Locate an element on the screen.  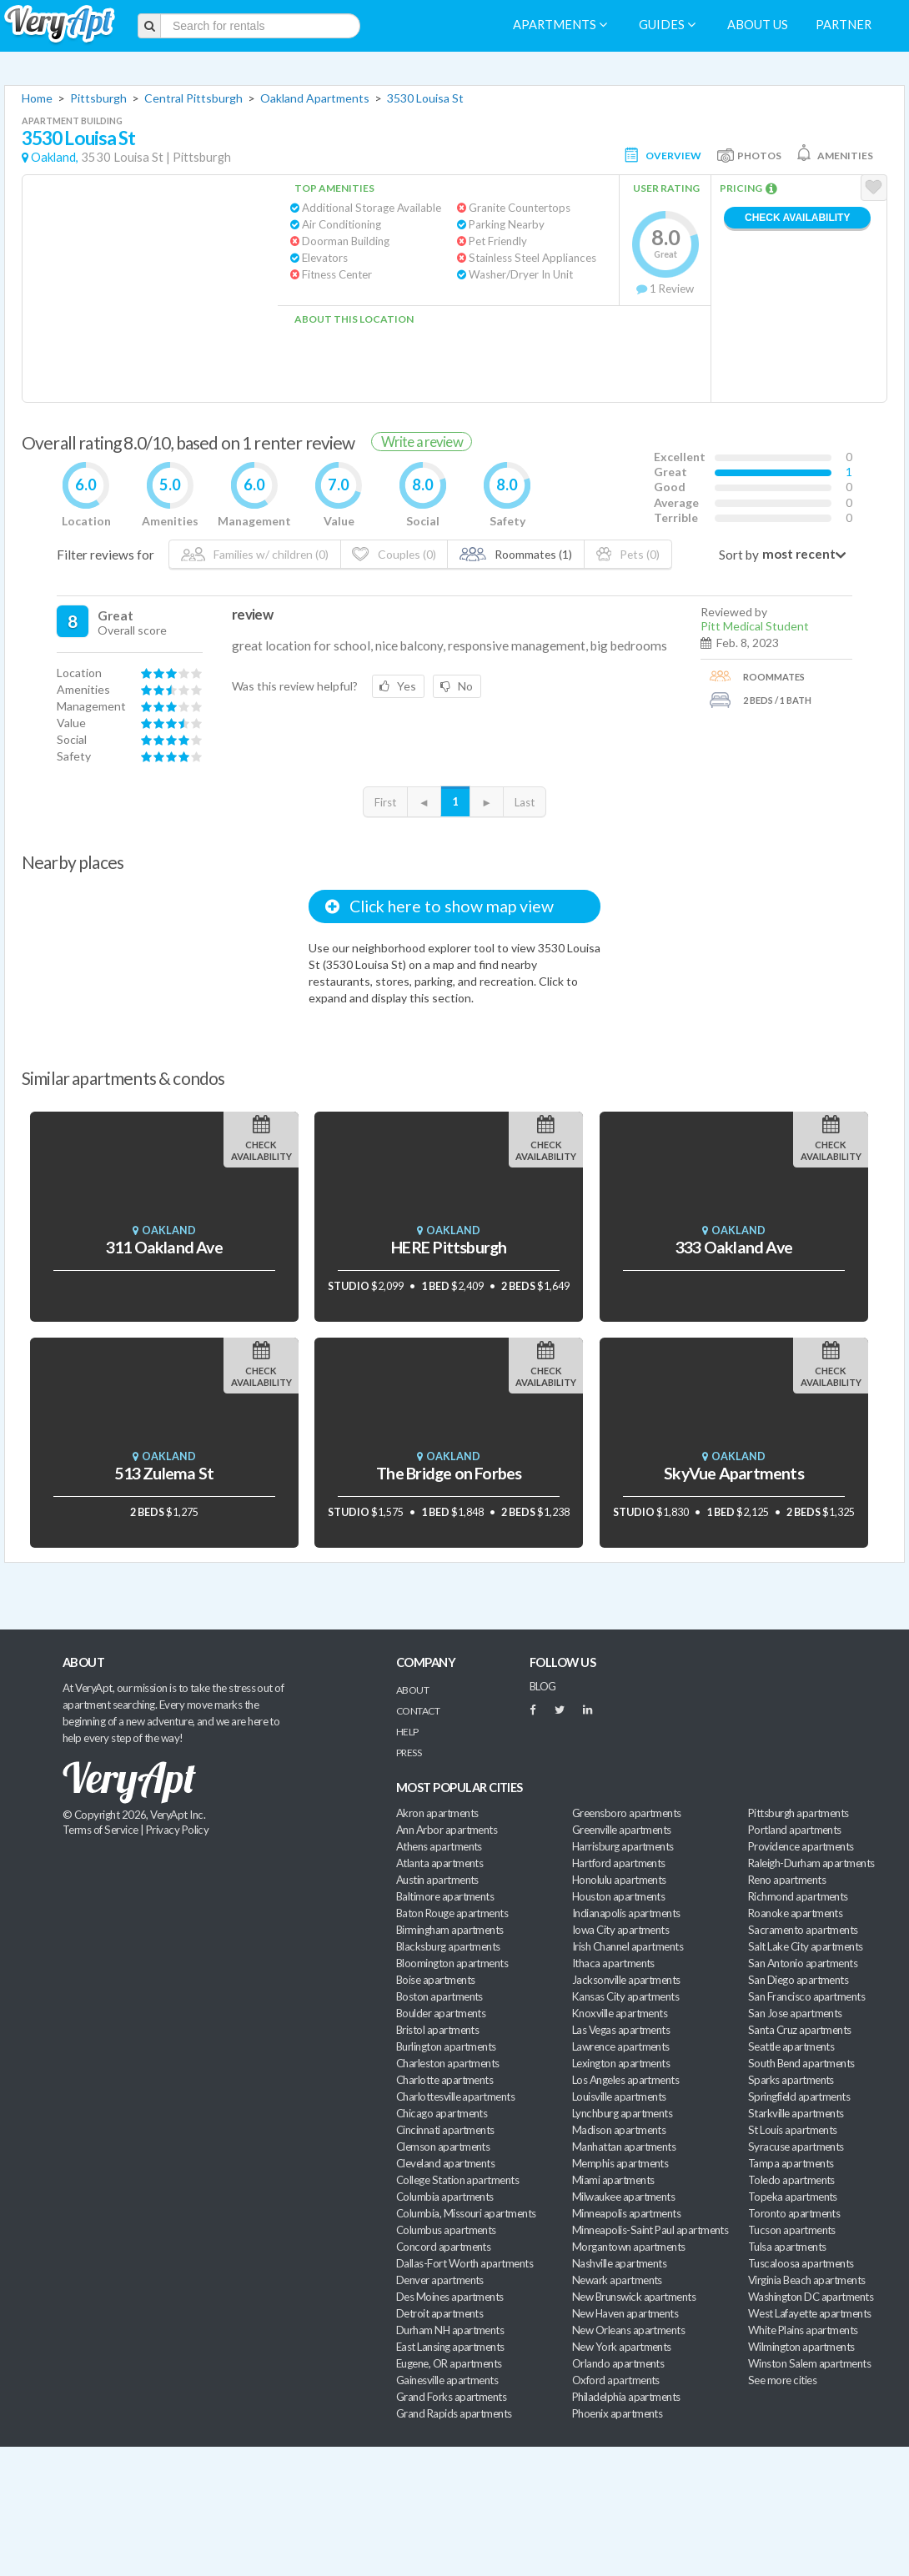
Write a review is located at coordinates (422, 441).